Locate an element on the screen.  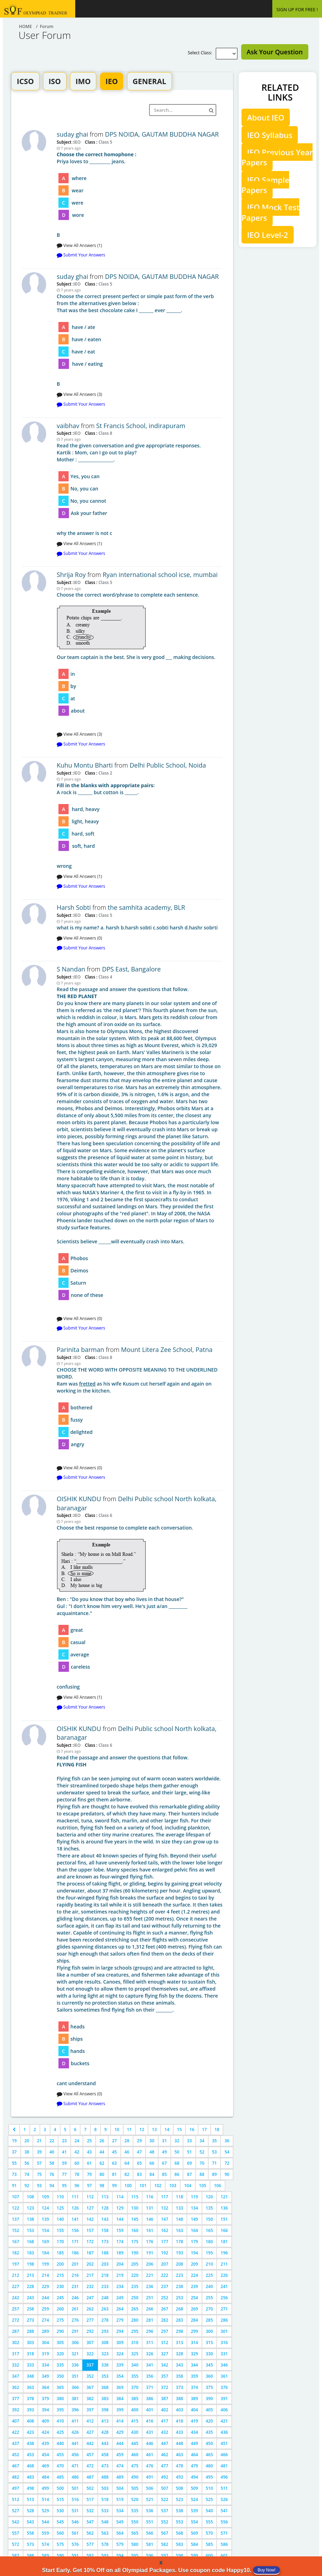
451 is located at coordinates (224, 2443).